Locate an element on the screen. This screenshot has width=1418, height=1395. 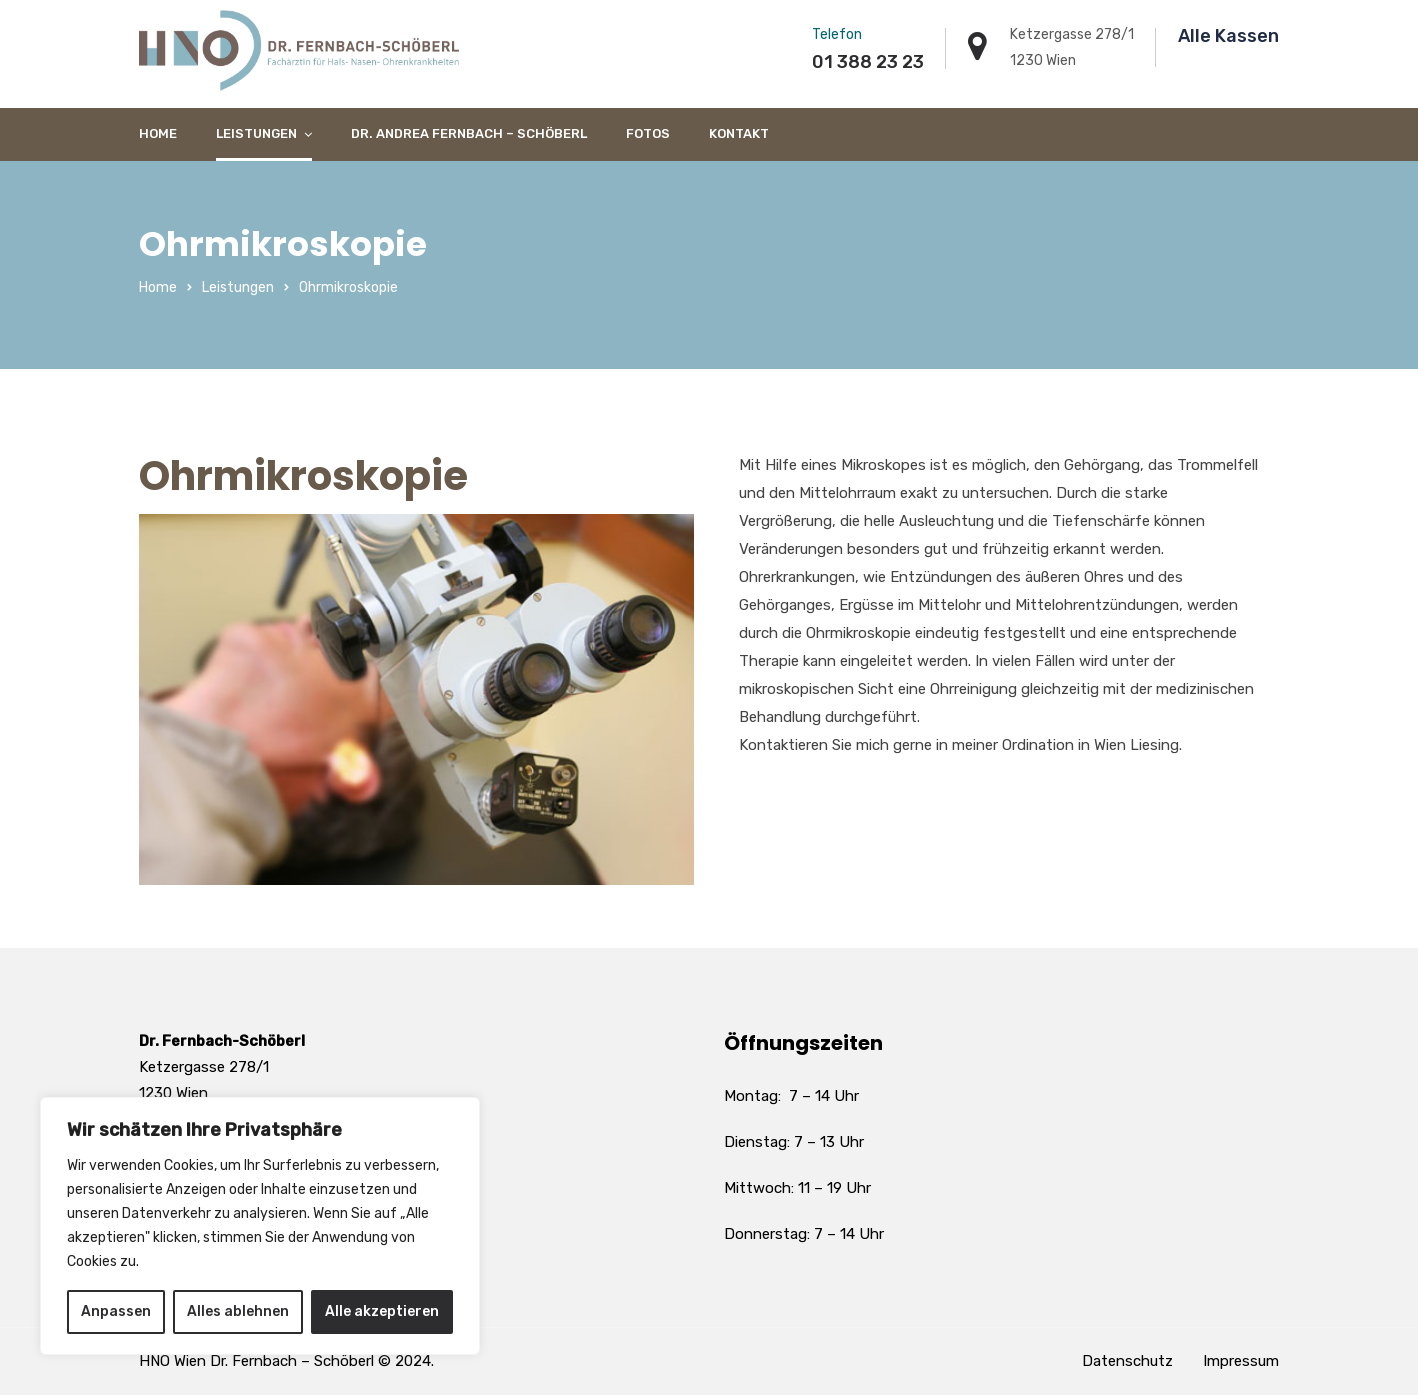
Leistungen is located at coordinates (256, 133).